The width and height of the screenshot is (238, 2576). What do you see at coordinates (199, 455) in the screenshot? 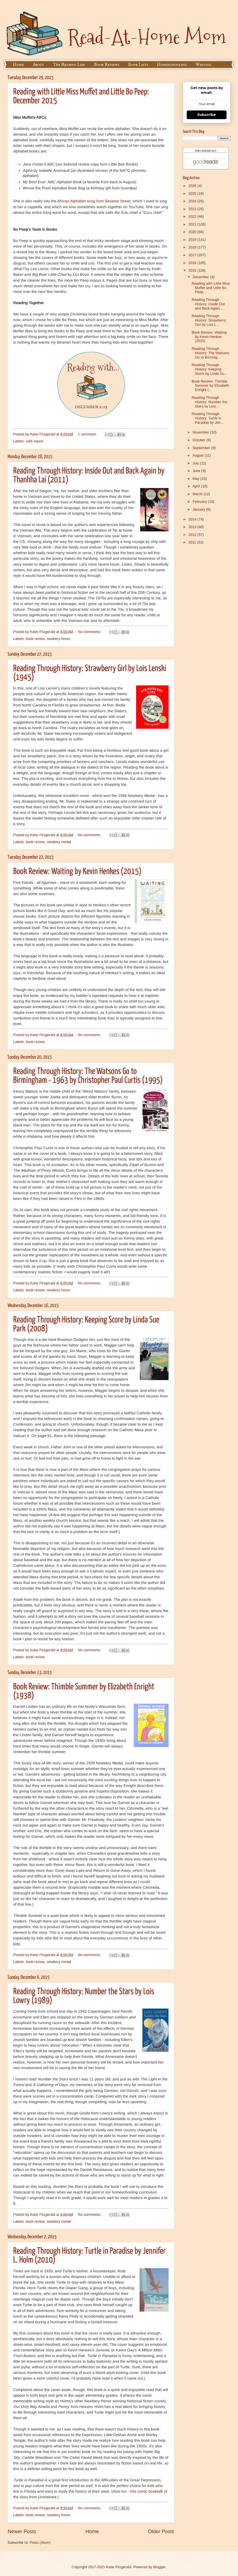
I see `August` at bounding box center [199, 455].